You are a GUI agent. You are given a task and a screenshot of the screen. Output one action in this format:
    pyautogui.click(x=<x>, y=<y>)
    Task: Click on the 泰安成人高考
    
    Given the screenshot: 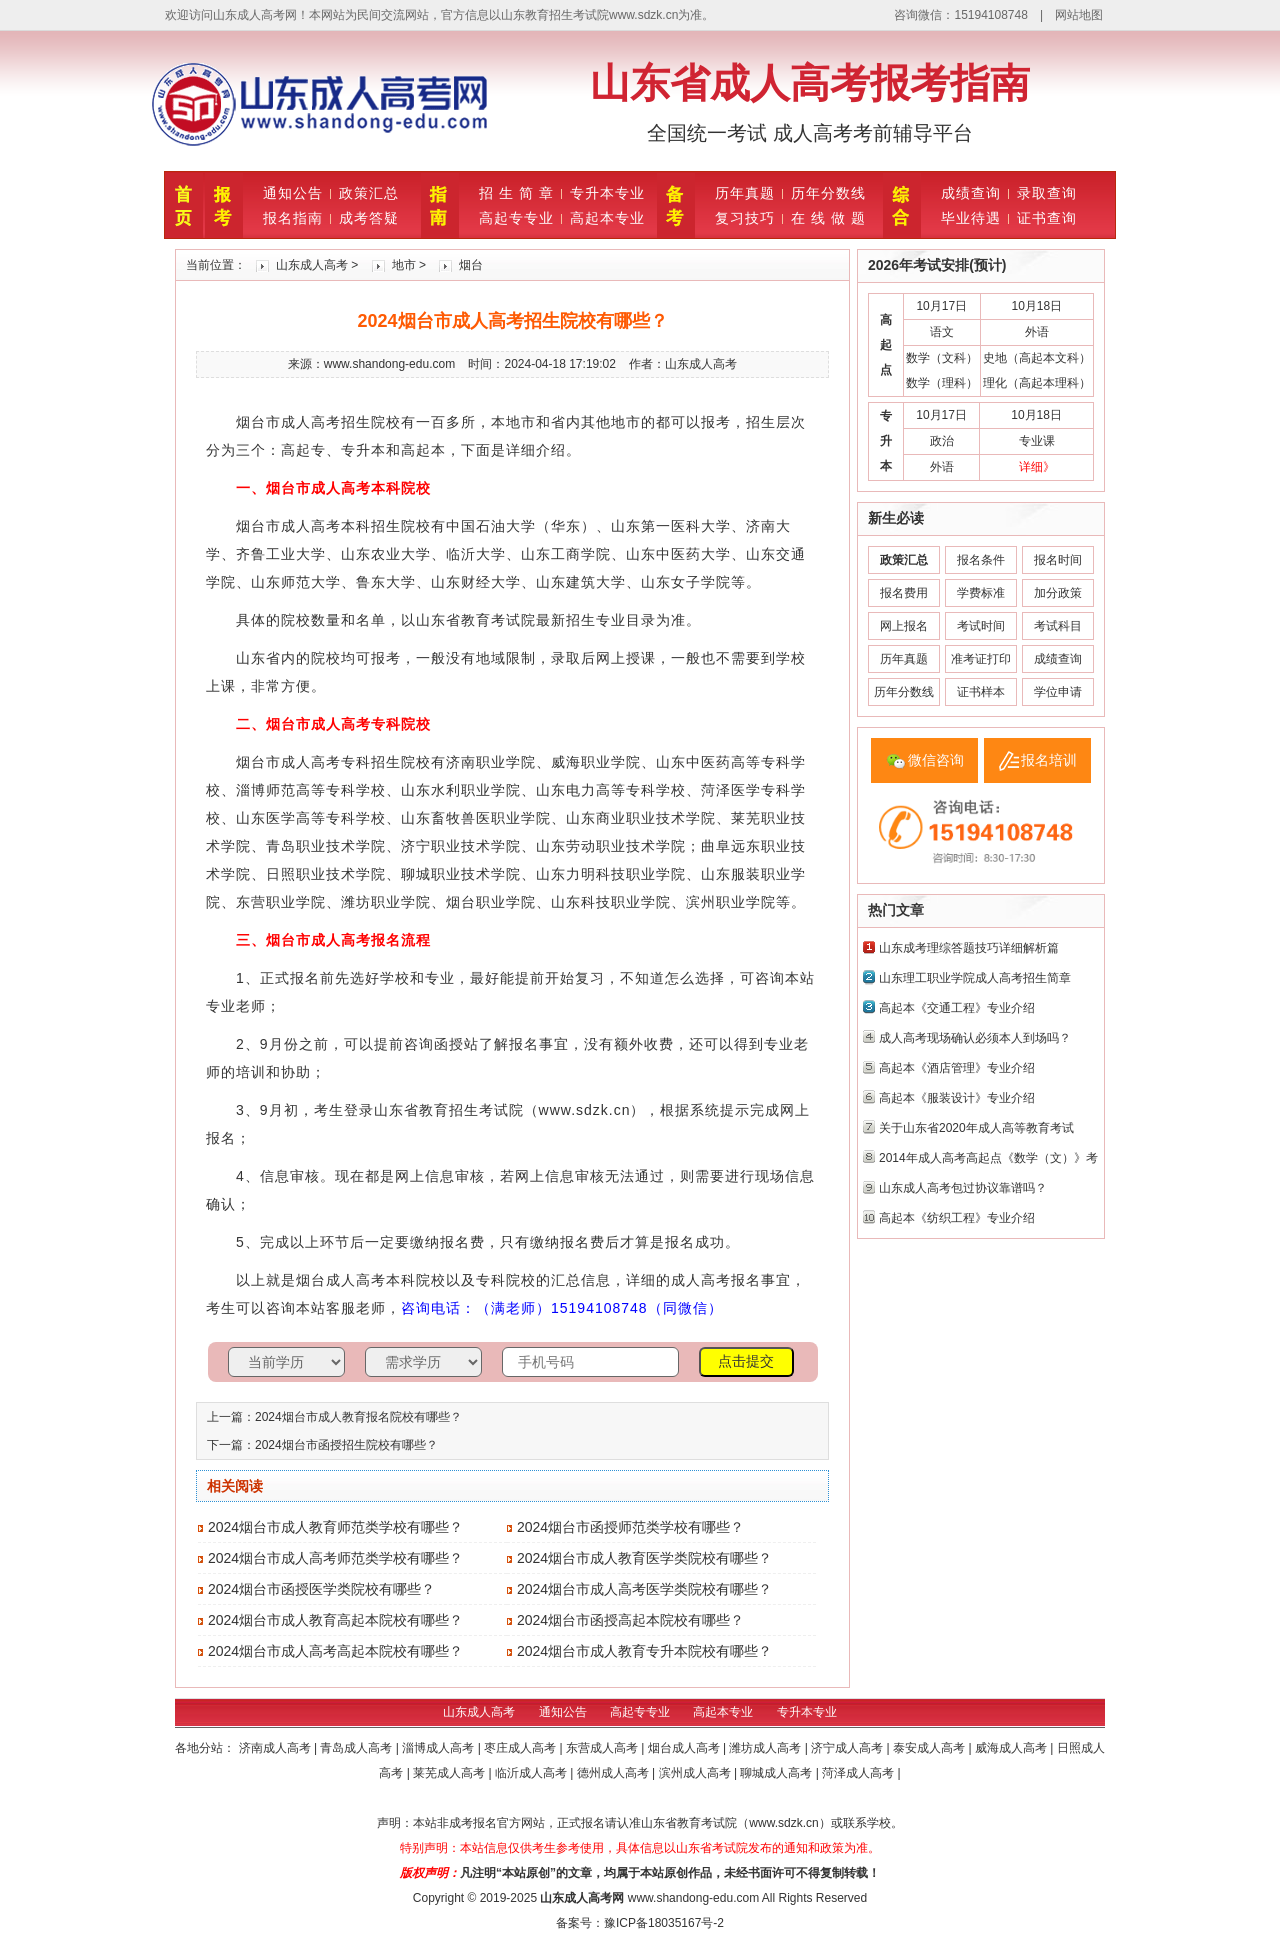 What is the action you would take?
    pyautogui.click(x=930, y=1748)
    